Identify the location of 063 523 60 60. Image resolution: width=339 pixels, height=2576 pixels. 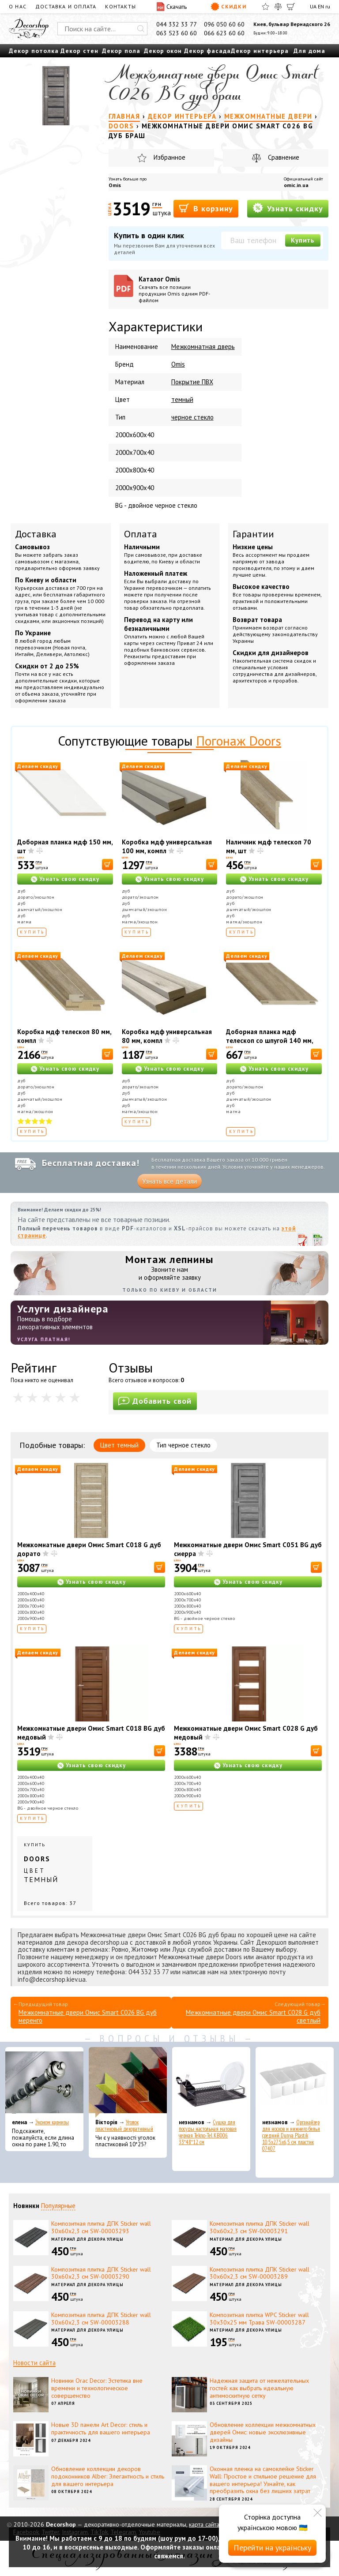
(176, 33).